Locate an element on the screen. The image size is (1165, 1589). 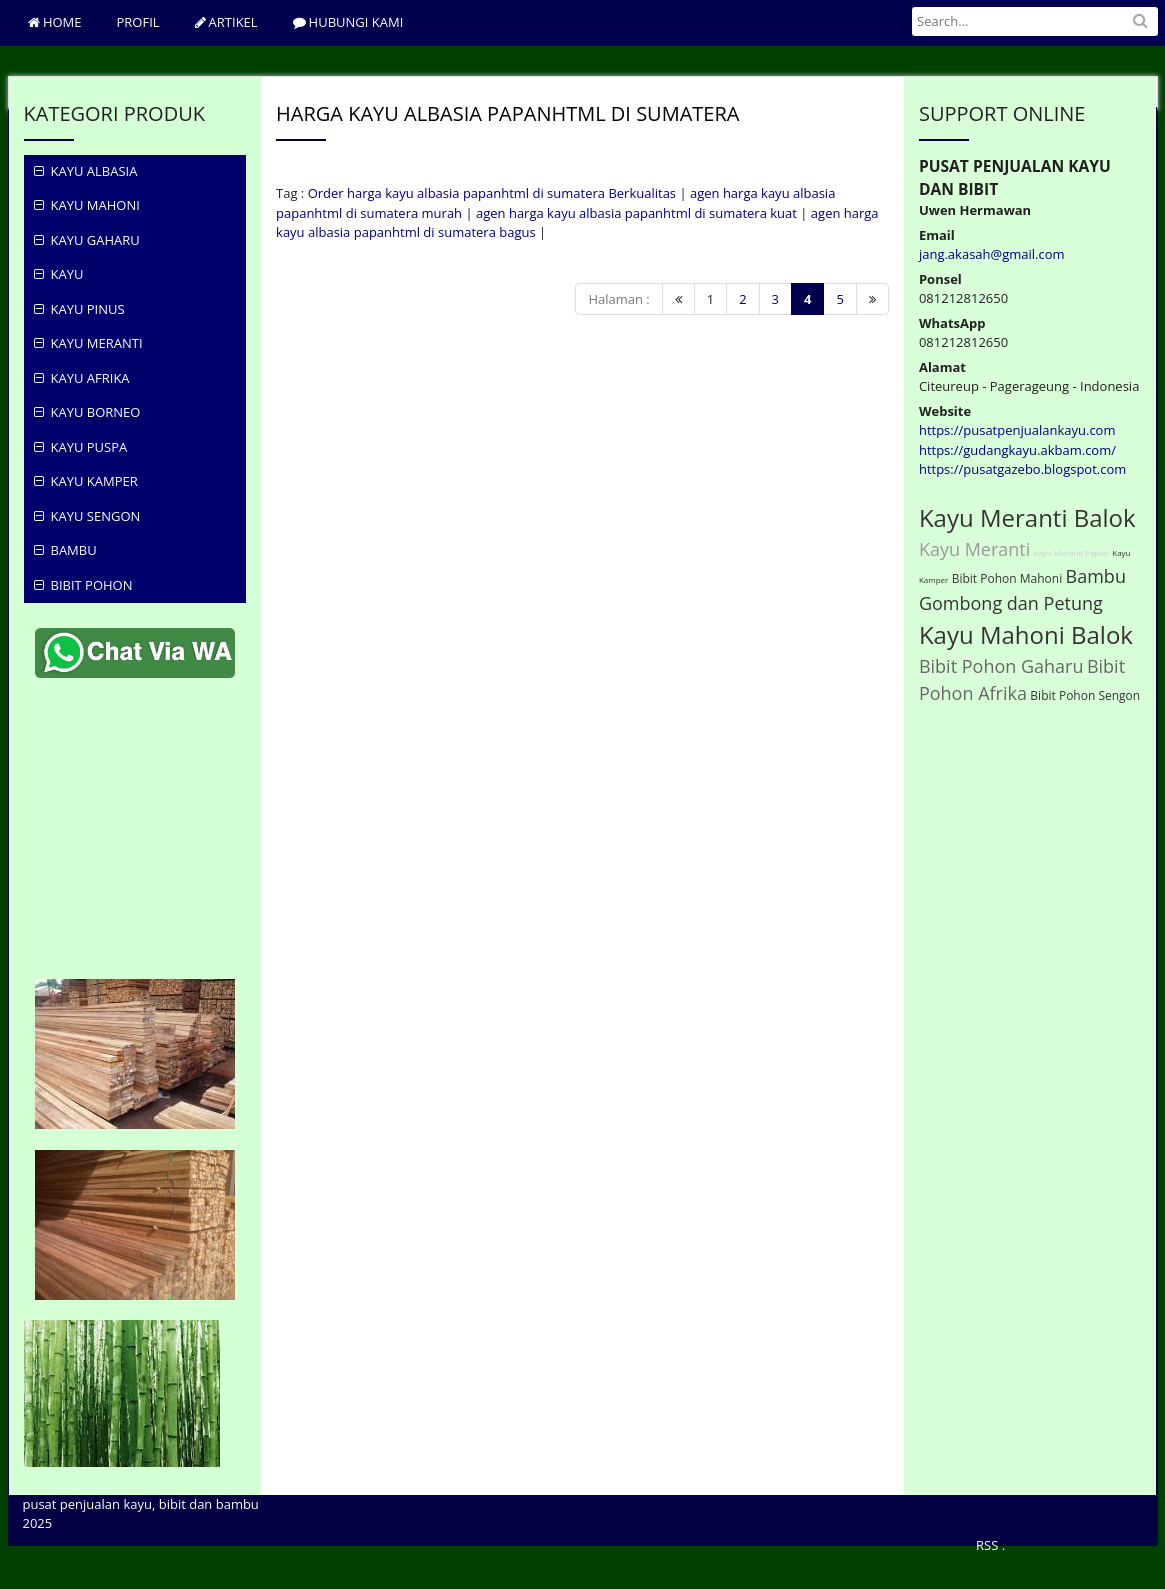
Bibit Pohon Gaharu is located at coordinates (1001, 666).